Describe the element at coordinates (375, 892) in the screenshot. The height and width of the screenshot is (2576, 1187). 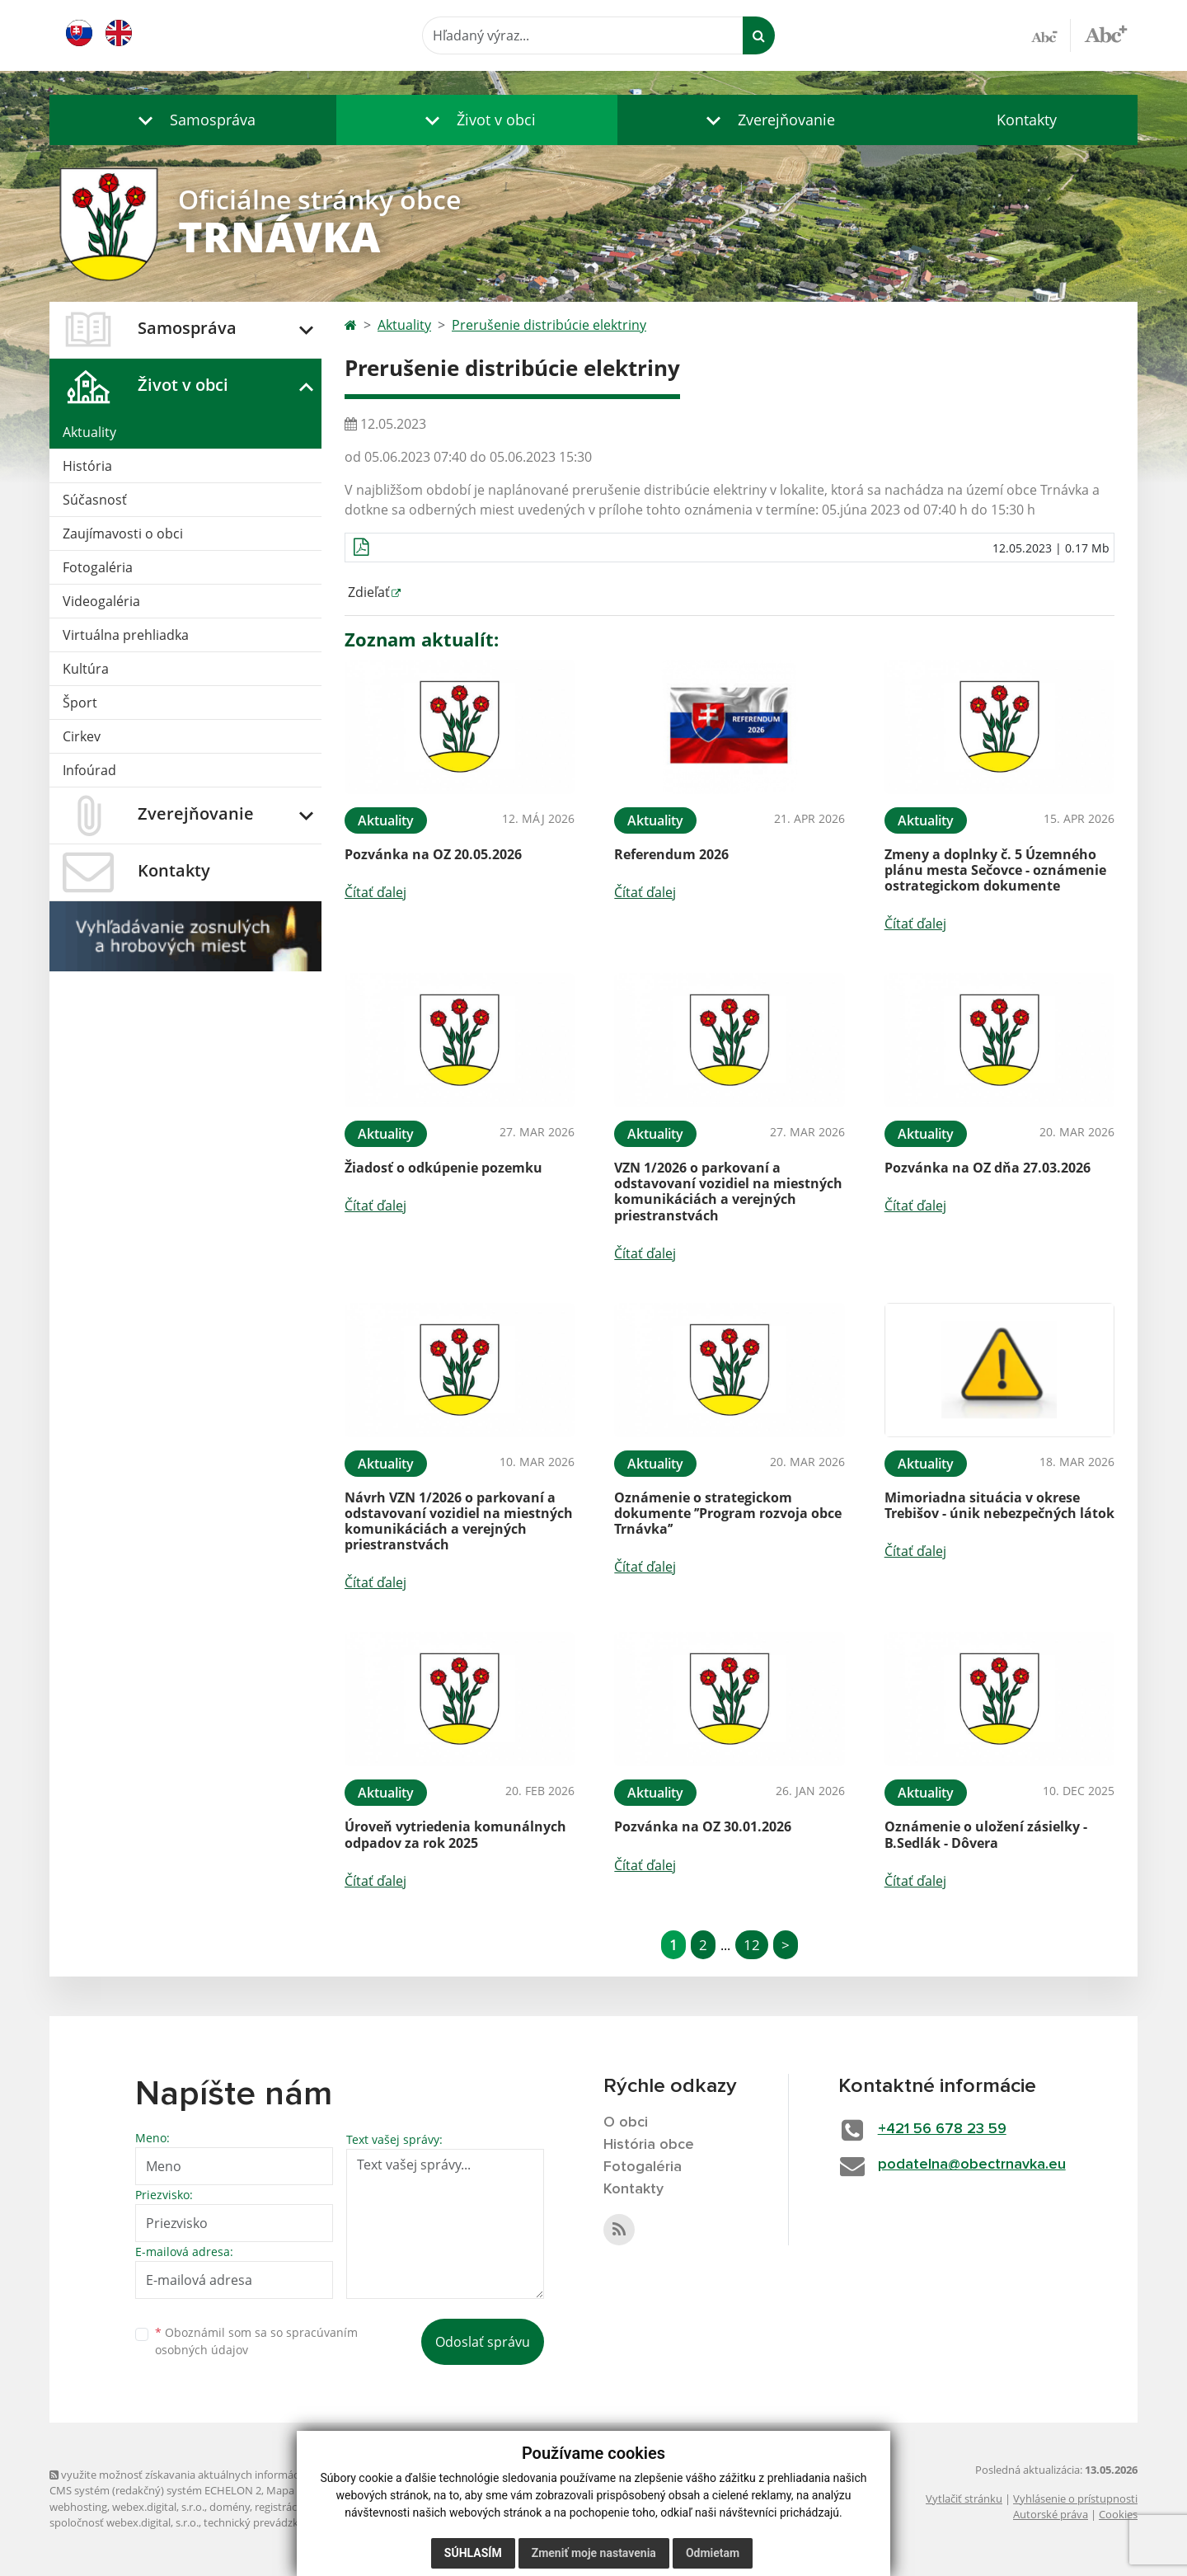
I see `Čítať ďalej` at that location.